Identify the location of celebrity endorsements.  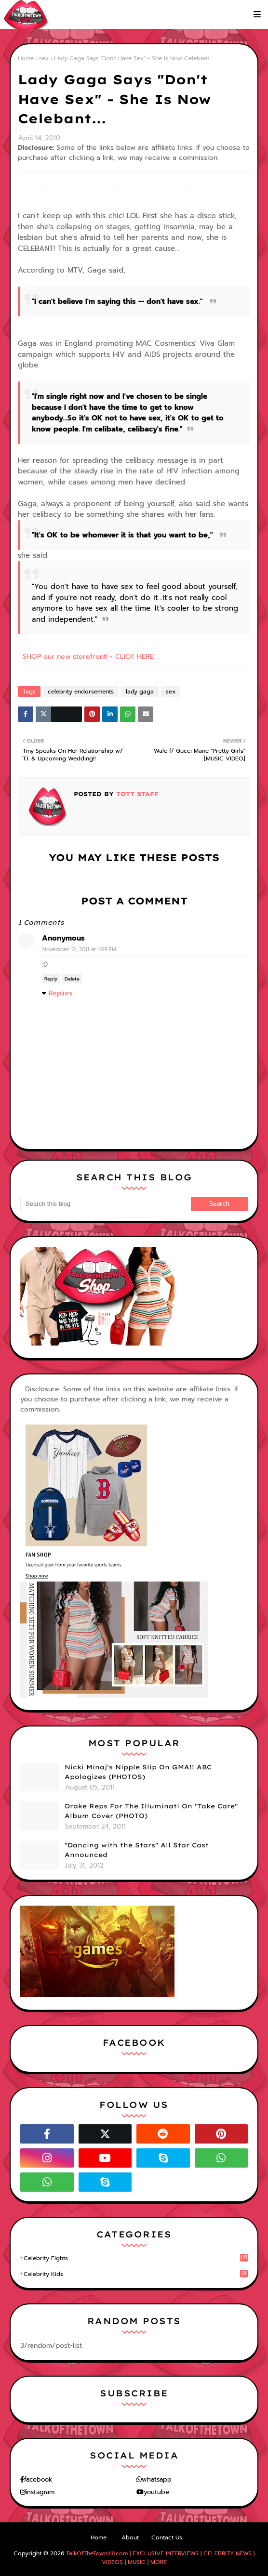
(81, 691).